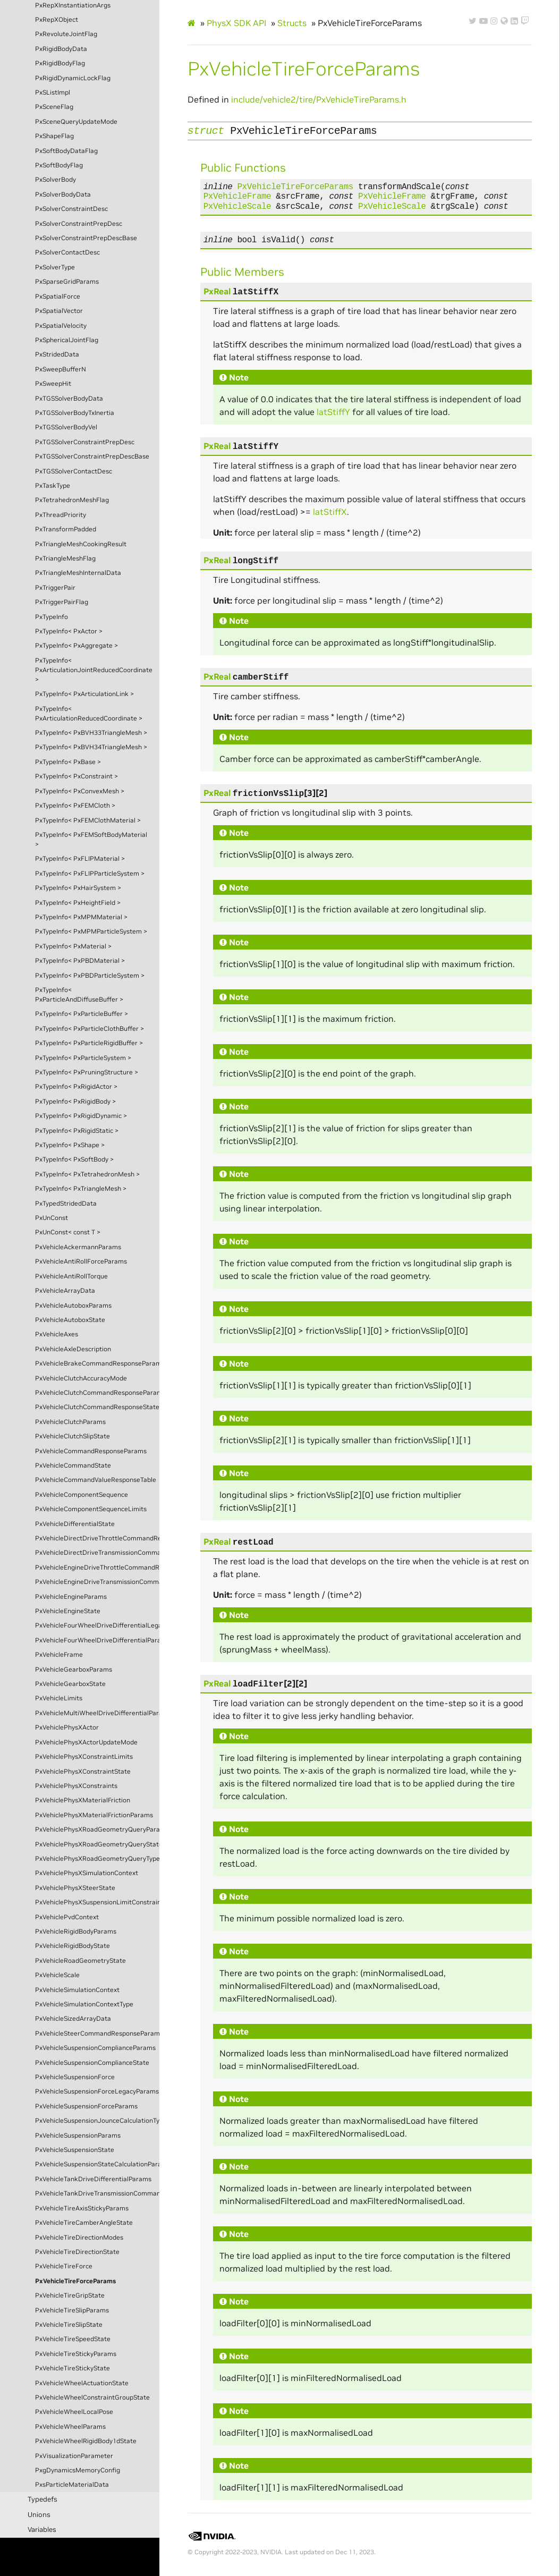  I want to click on PxTypeInfo< PxParticleBuffer >, so click(81, 1014).